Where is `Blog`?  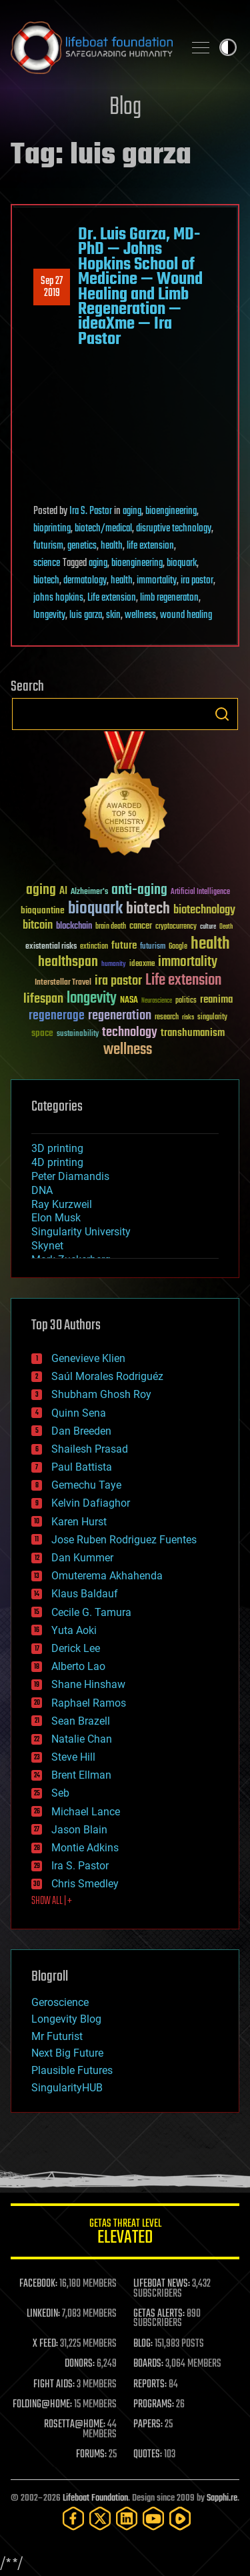 Blog is located at coordinates (125, 108).